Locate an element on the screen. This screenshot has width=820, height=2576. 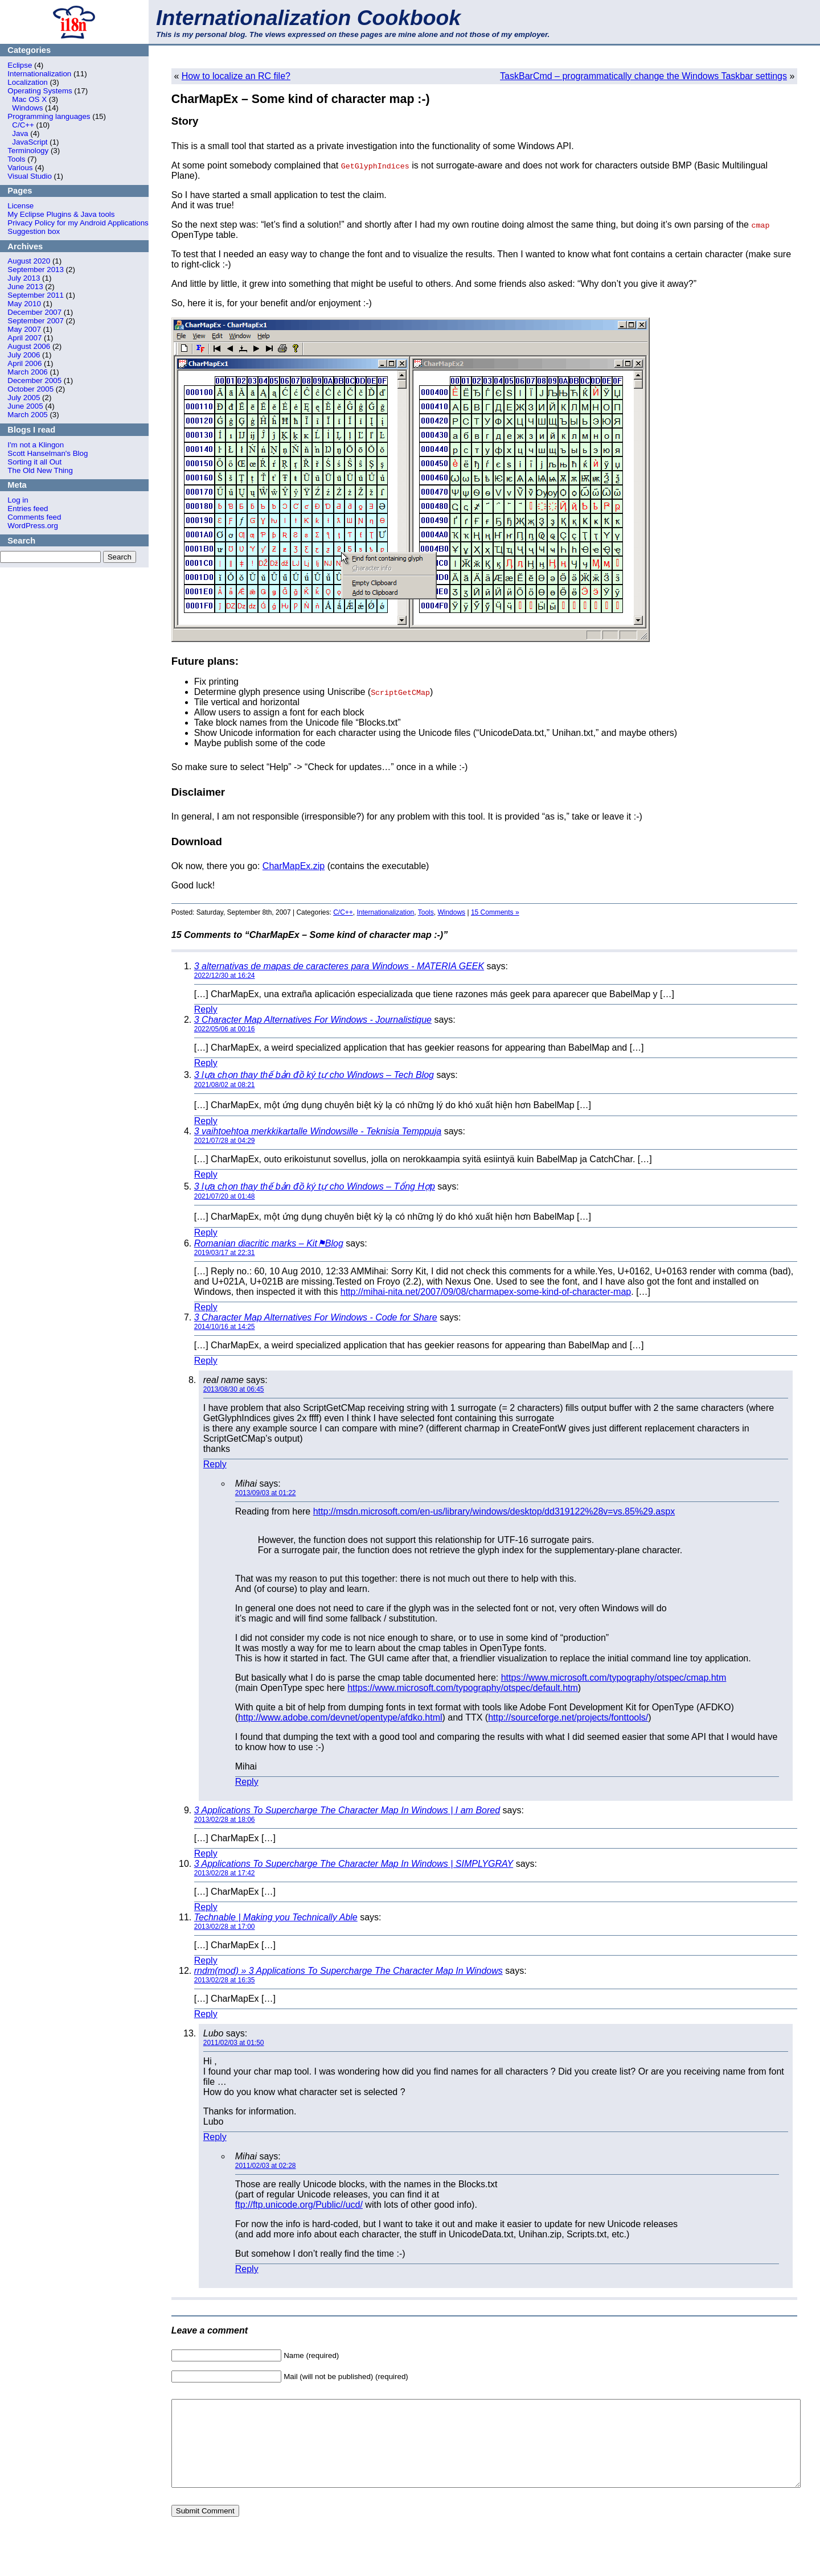
2022/05/06 at 00:16 is located at coordinates (224, 1029).